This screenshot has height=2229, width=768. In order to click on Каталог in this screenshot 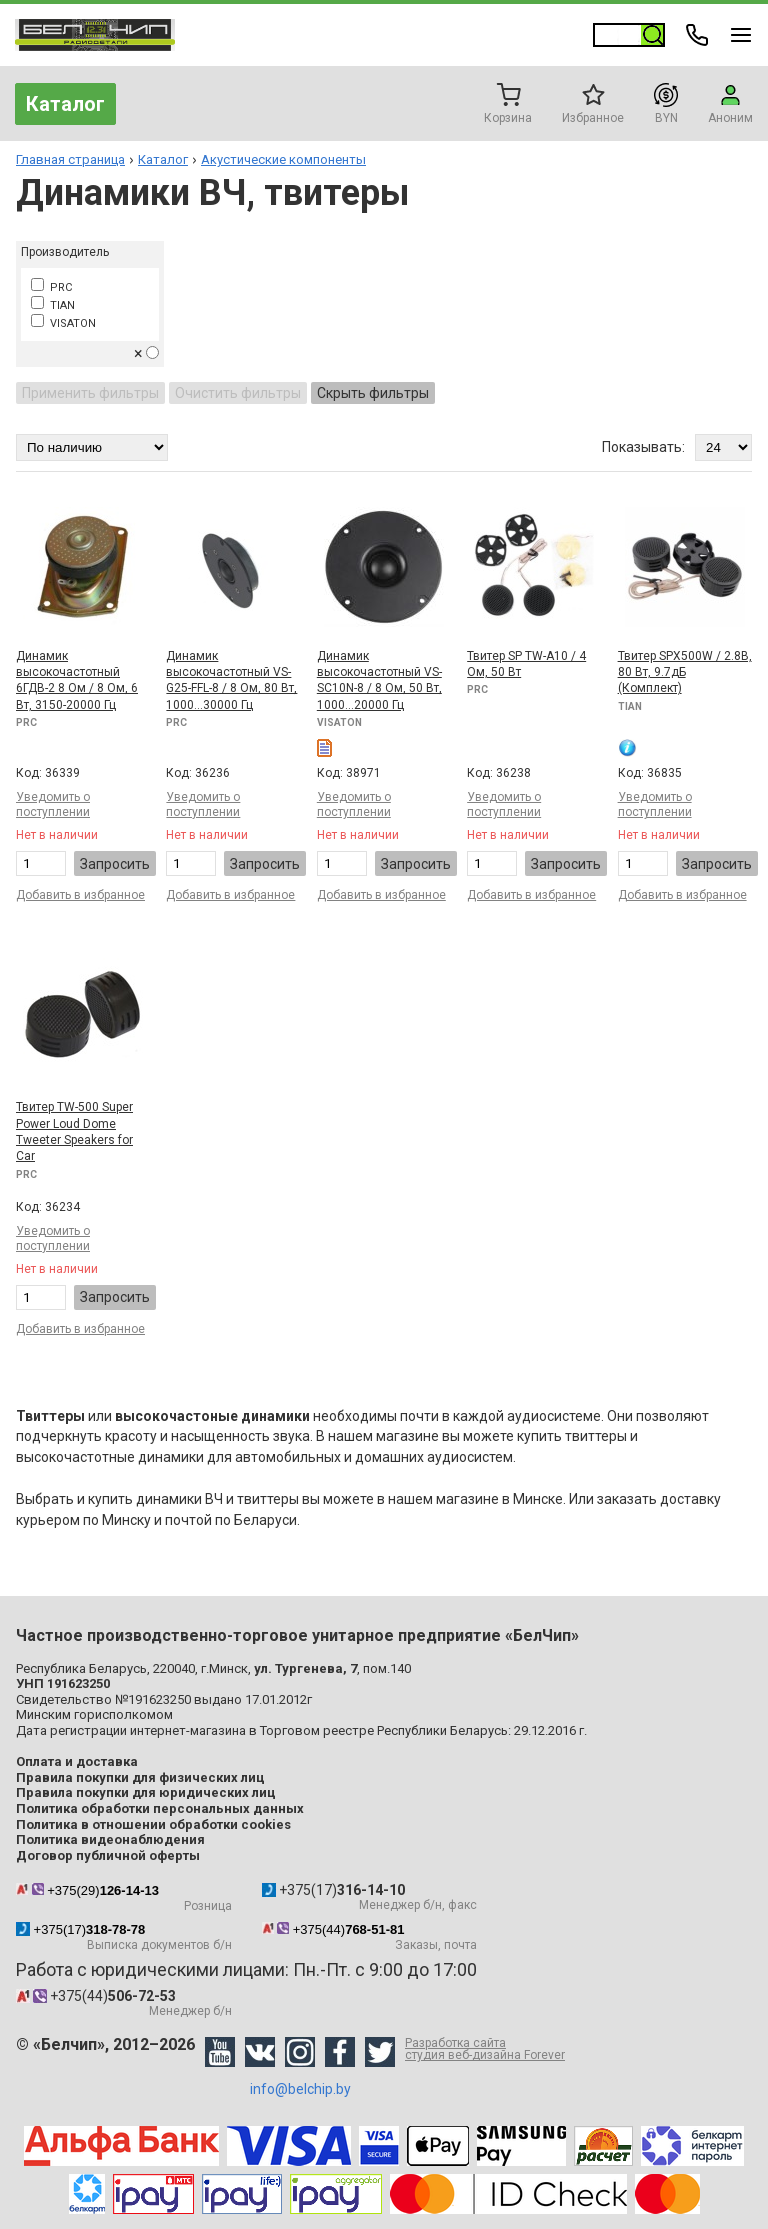, I will do `click(65, 104)`.